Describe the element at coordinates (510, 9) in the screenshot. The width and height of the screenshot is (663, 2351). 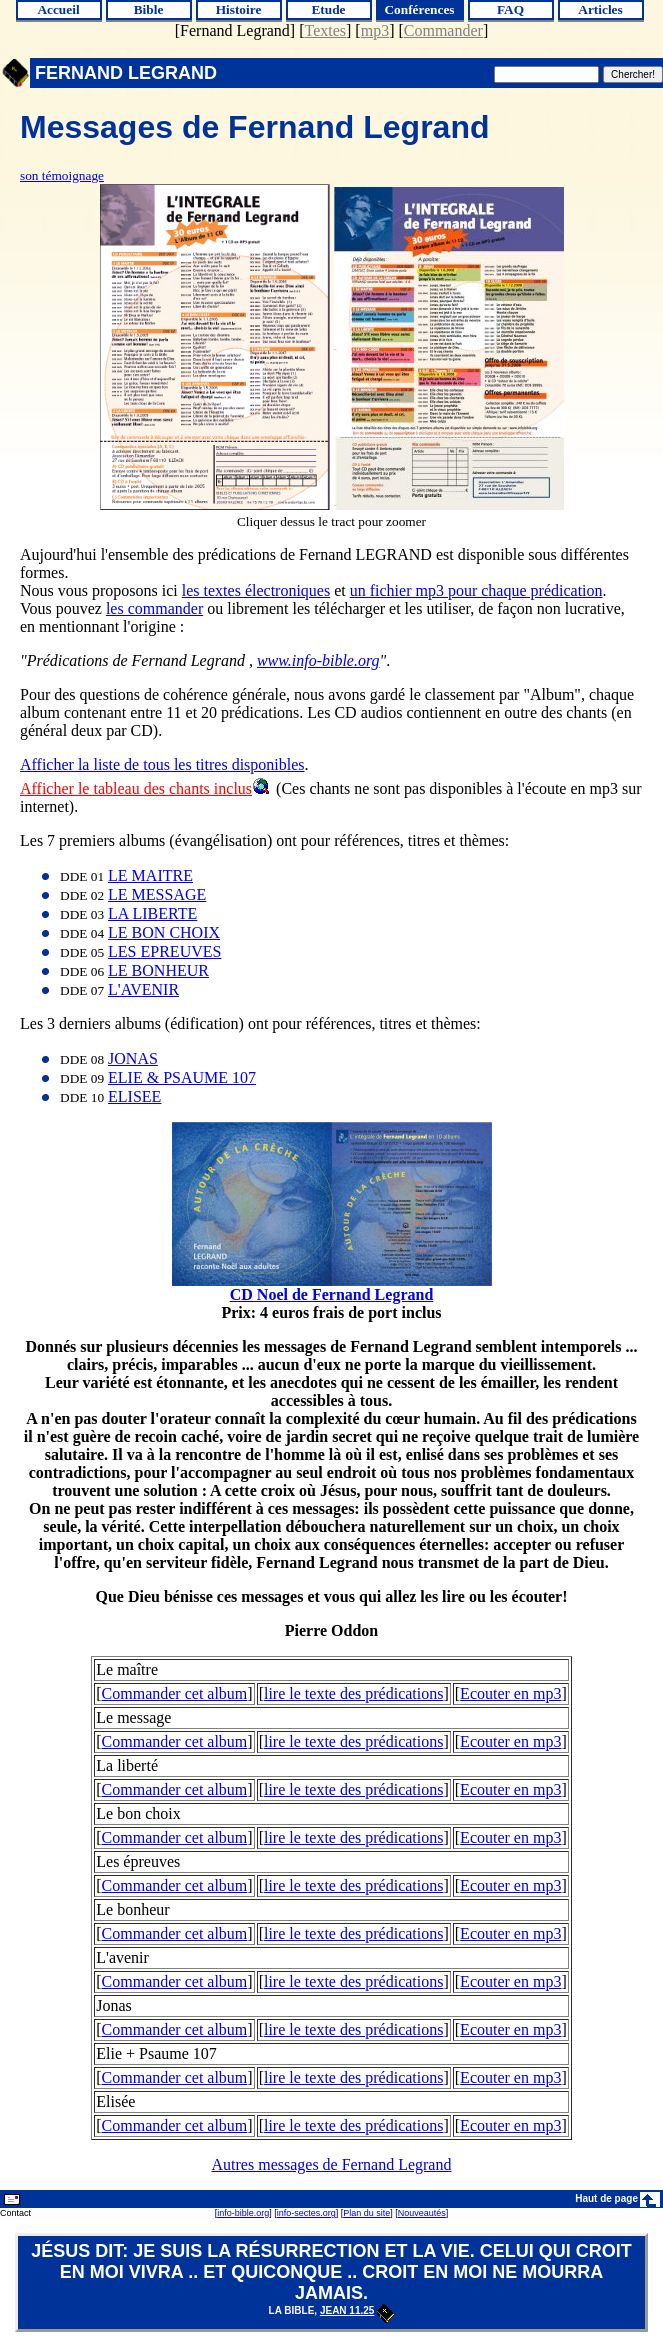
I see `FAQ` at that location.